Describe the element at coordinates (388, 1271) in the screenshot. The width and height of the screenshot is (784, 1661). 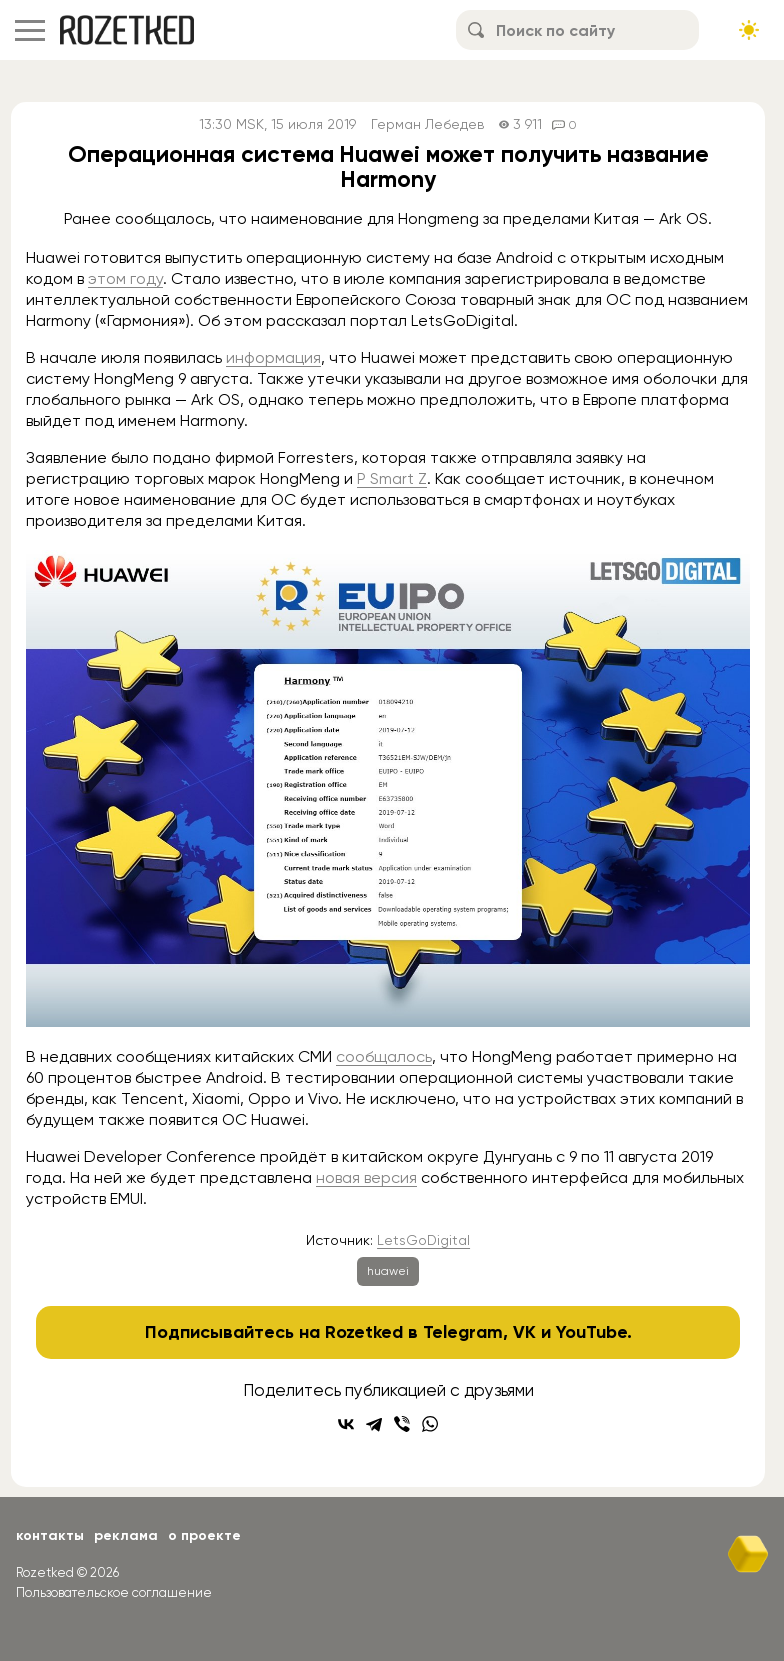
I see `huawei` at that location.